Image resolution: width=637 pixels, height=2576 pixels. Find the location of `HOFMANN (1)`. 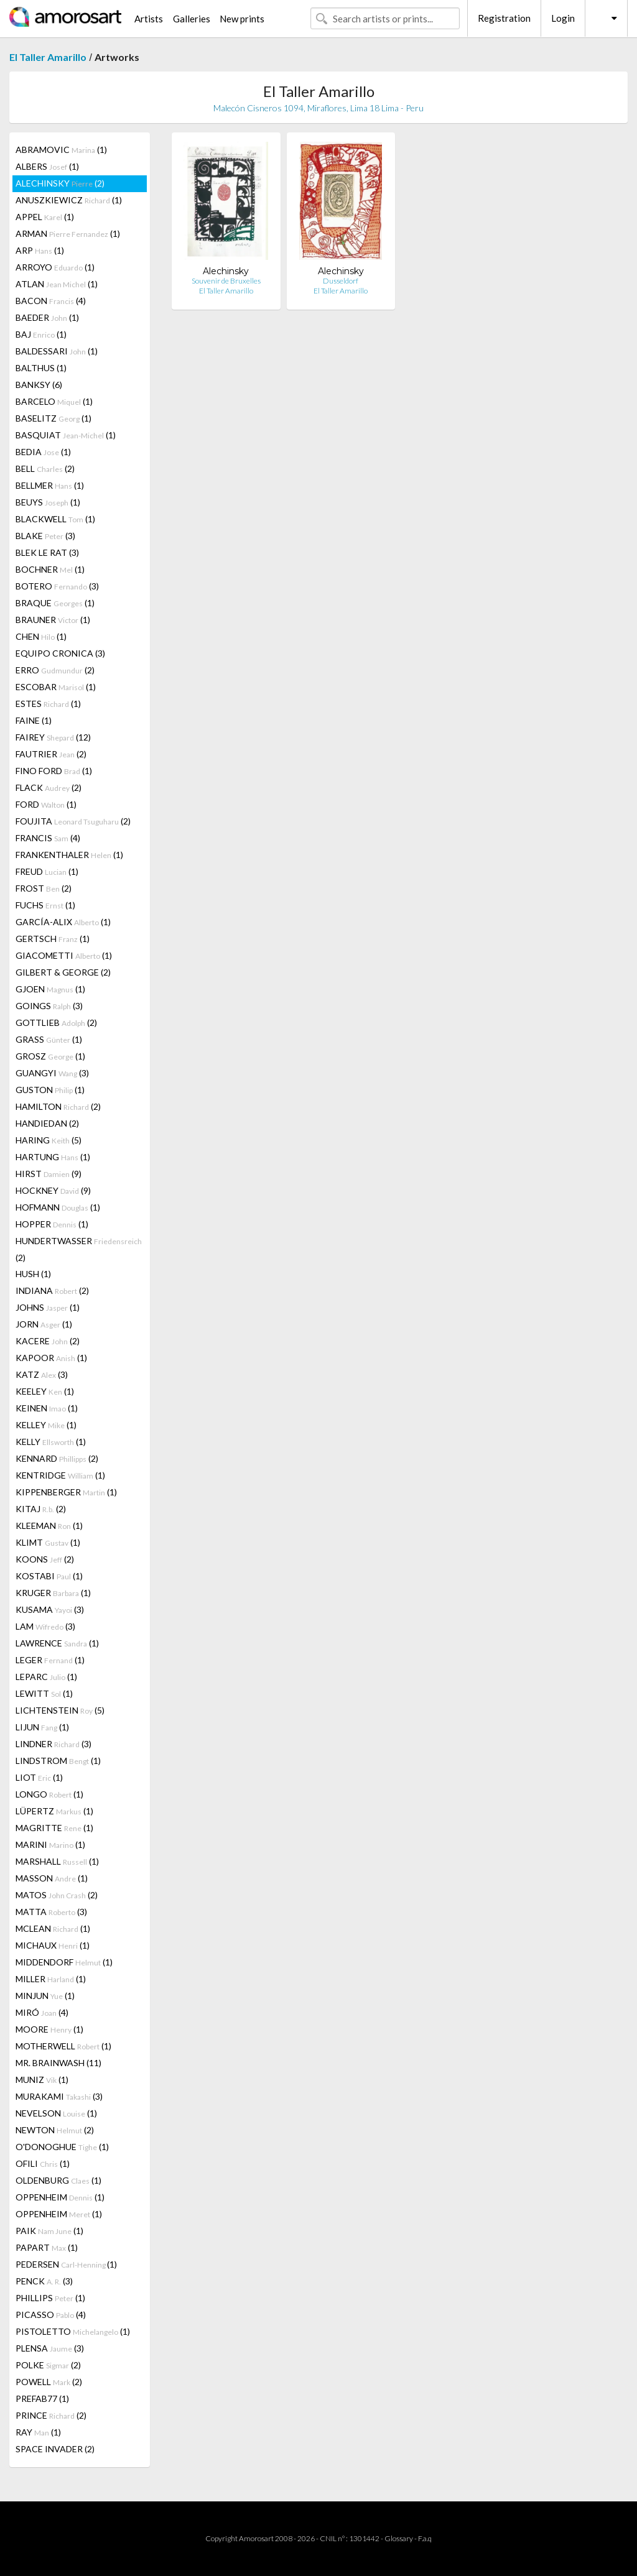

HOFMANN (1) is located at coordinates (58, 1207).